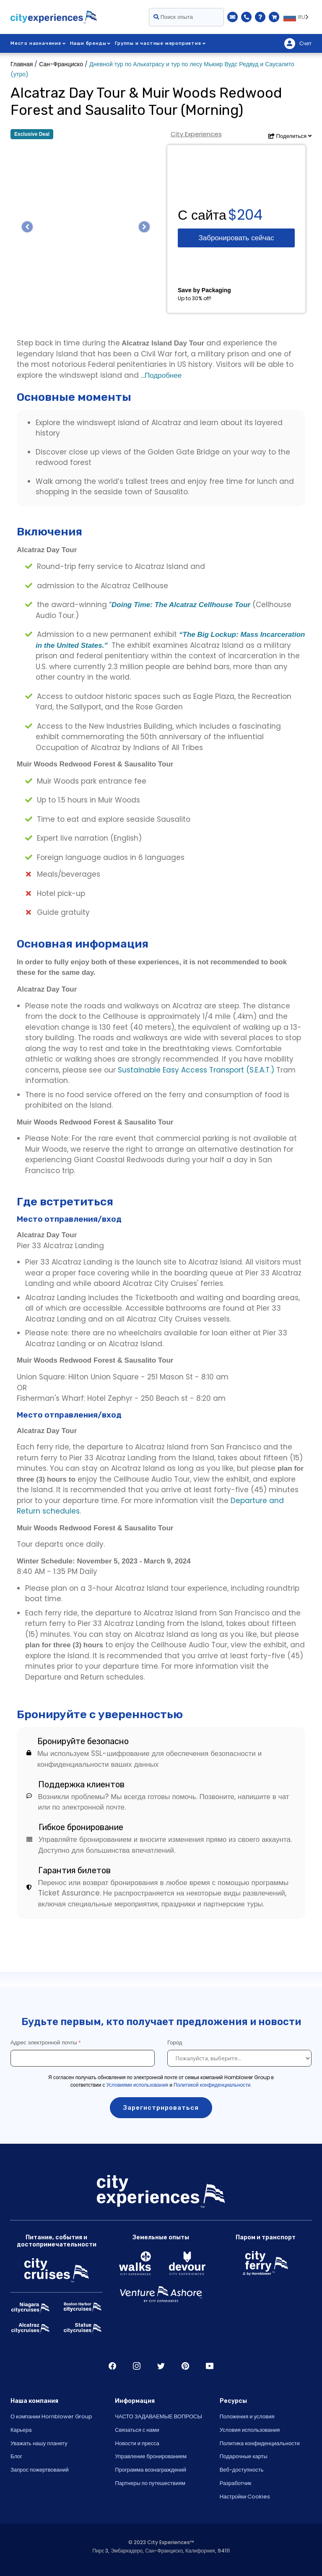 This screenshot has height=2576, width=322. What do you see at coordinates (51, 2416) in the screenshot?
I see `О компании Hornblower Group [Open About Hornblower Group in New Window]` at bounding box center [51, 2416].